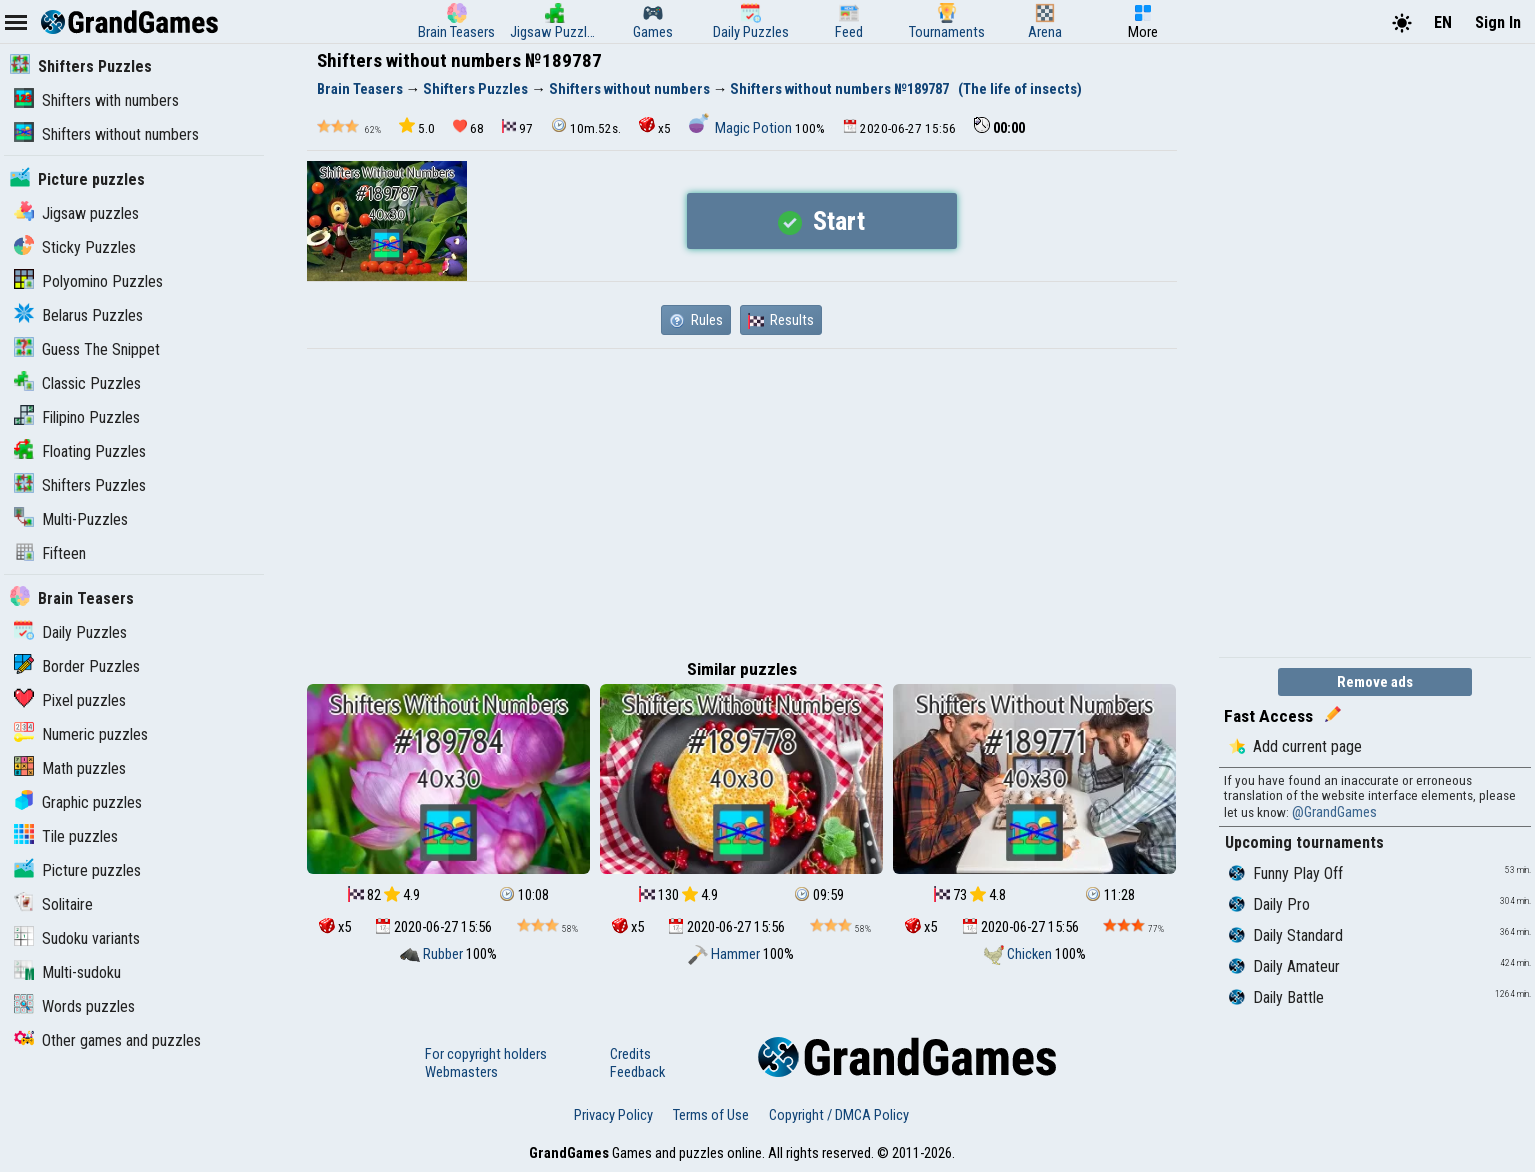 The image size is (1535, 1172). Describe the element at coordinates (1019, 954) in the screenshot. I see `Chicken` at that location.